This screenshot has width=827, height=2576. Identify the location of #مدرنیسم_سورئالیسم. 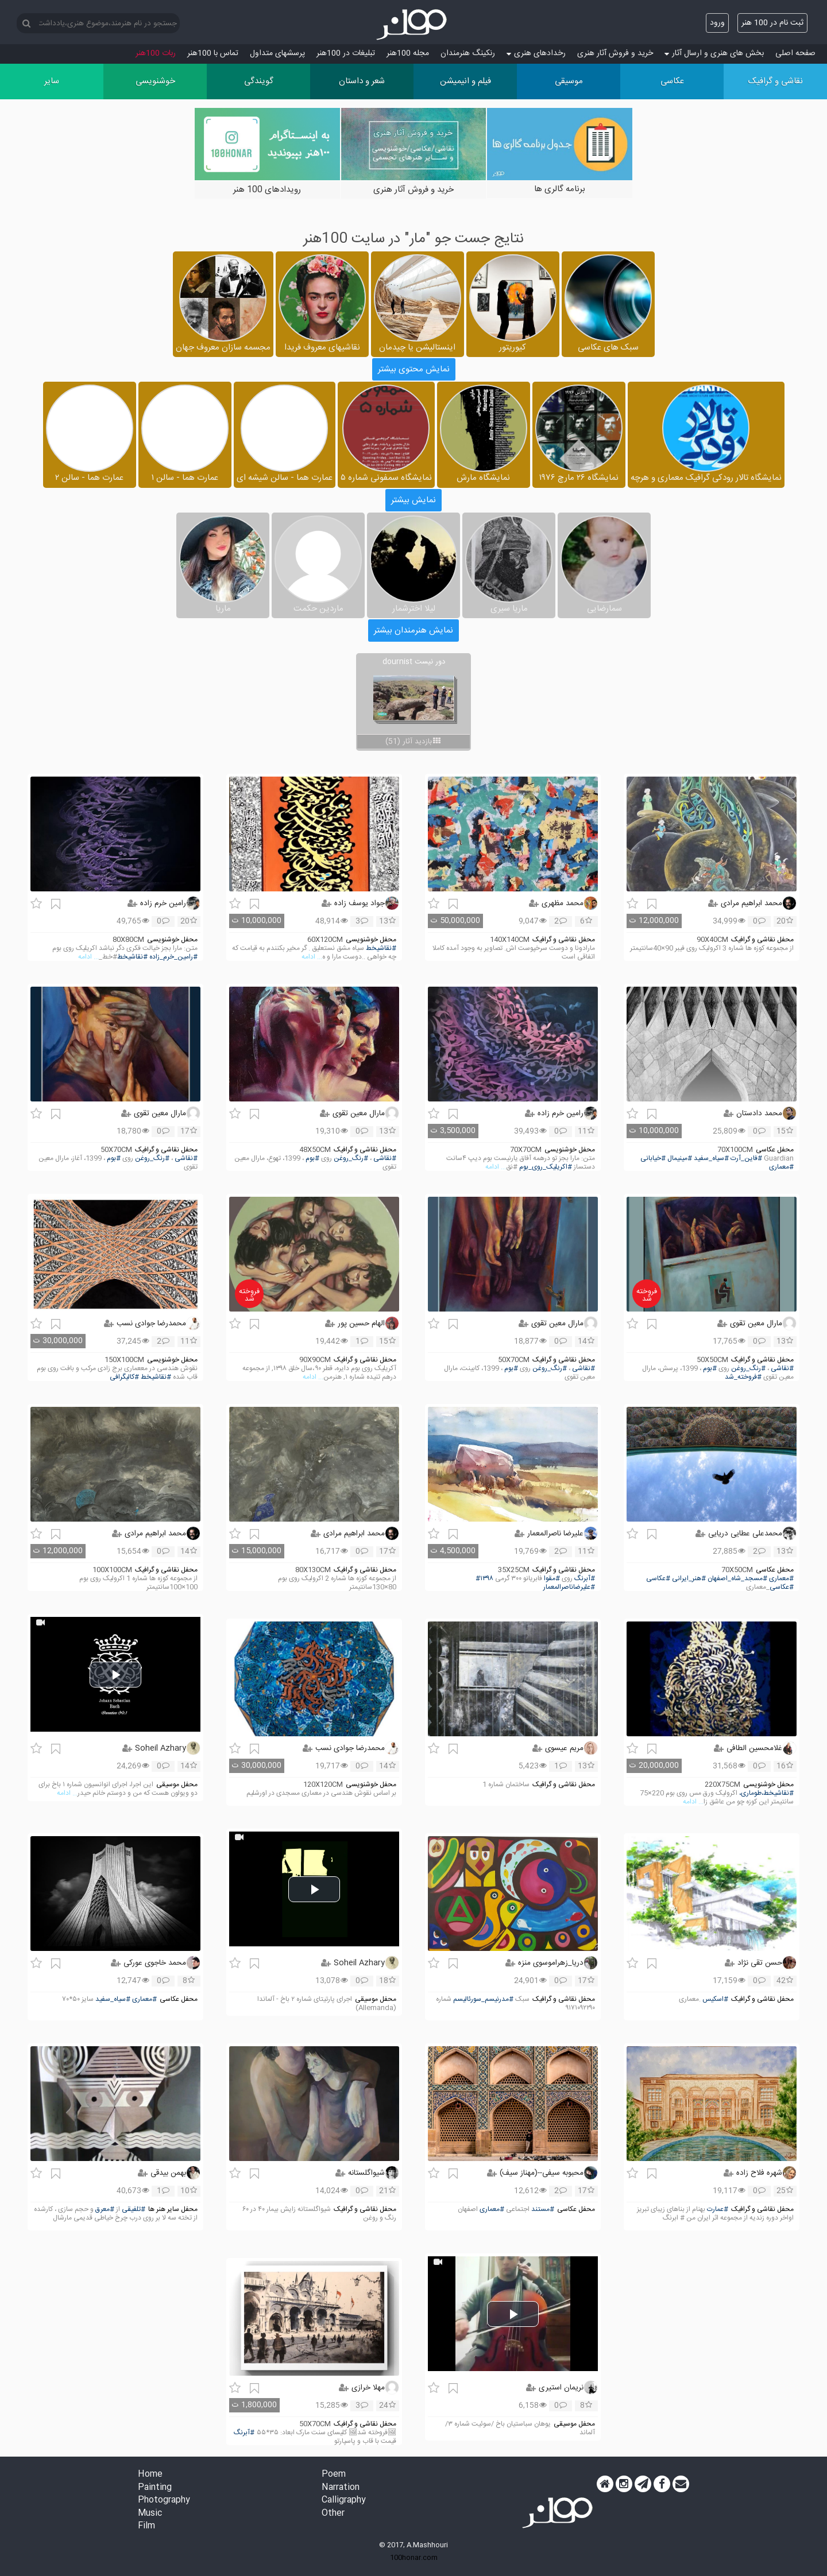
(483, 1999).